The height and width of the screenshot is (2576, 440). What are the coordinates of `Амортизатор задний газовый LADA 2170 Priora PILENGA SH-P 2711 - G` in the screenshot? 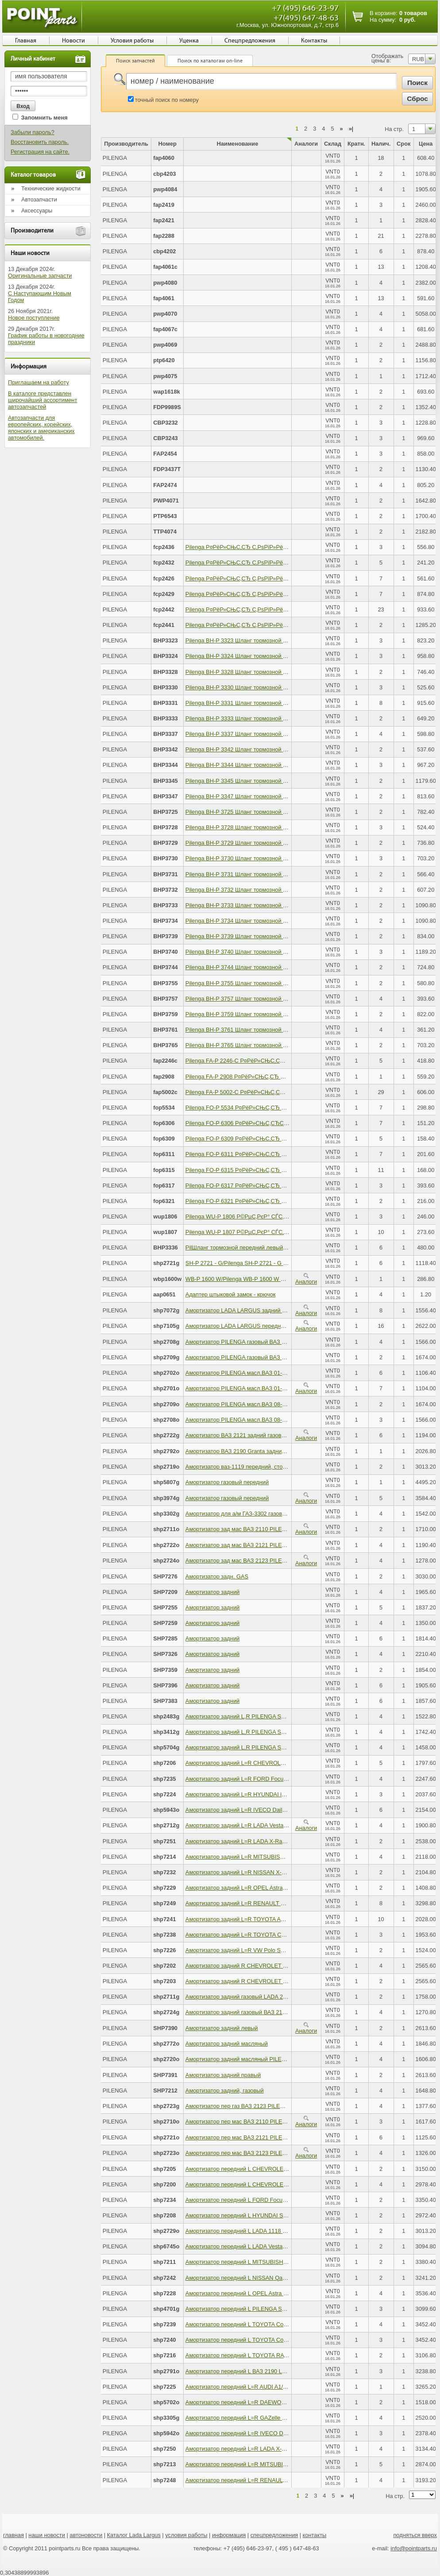 It's located at (279, 1996).